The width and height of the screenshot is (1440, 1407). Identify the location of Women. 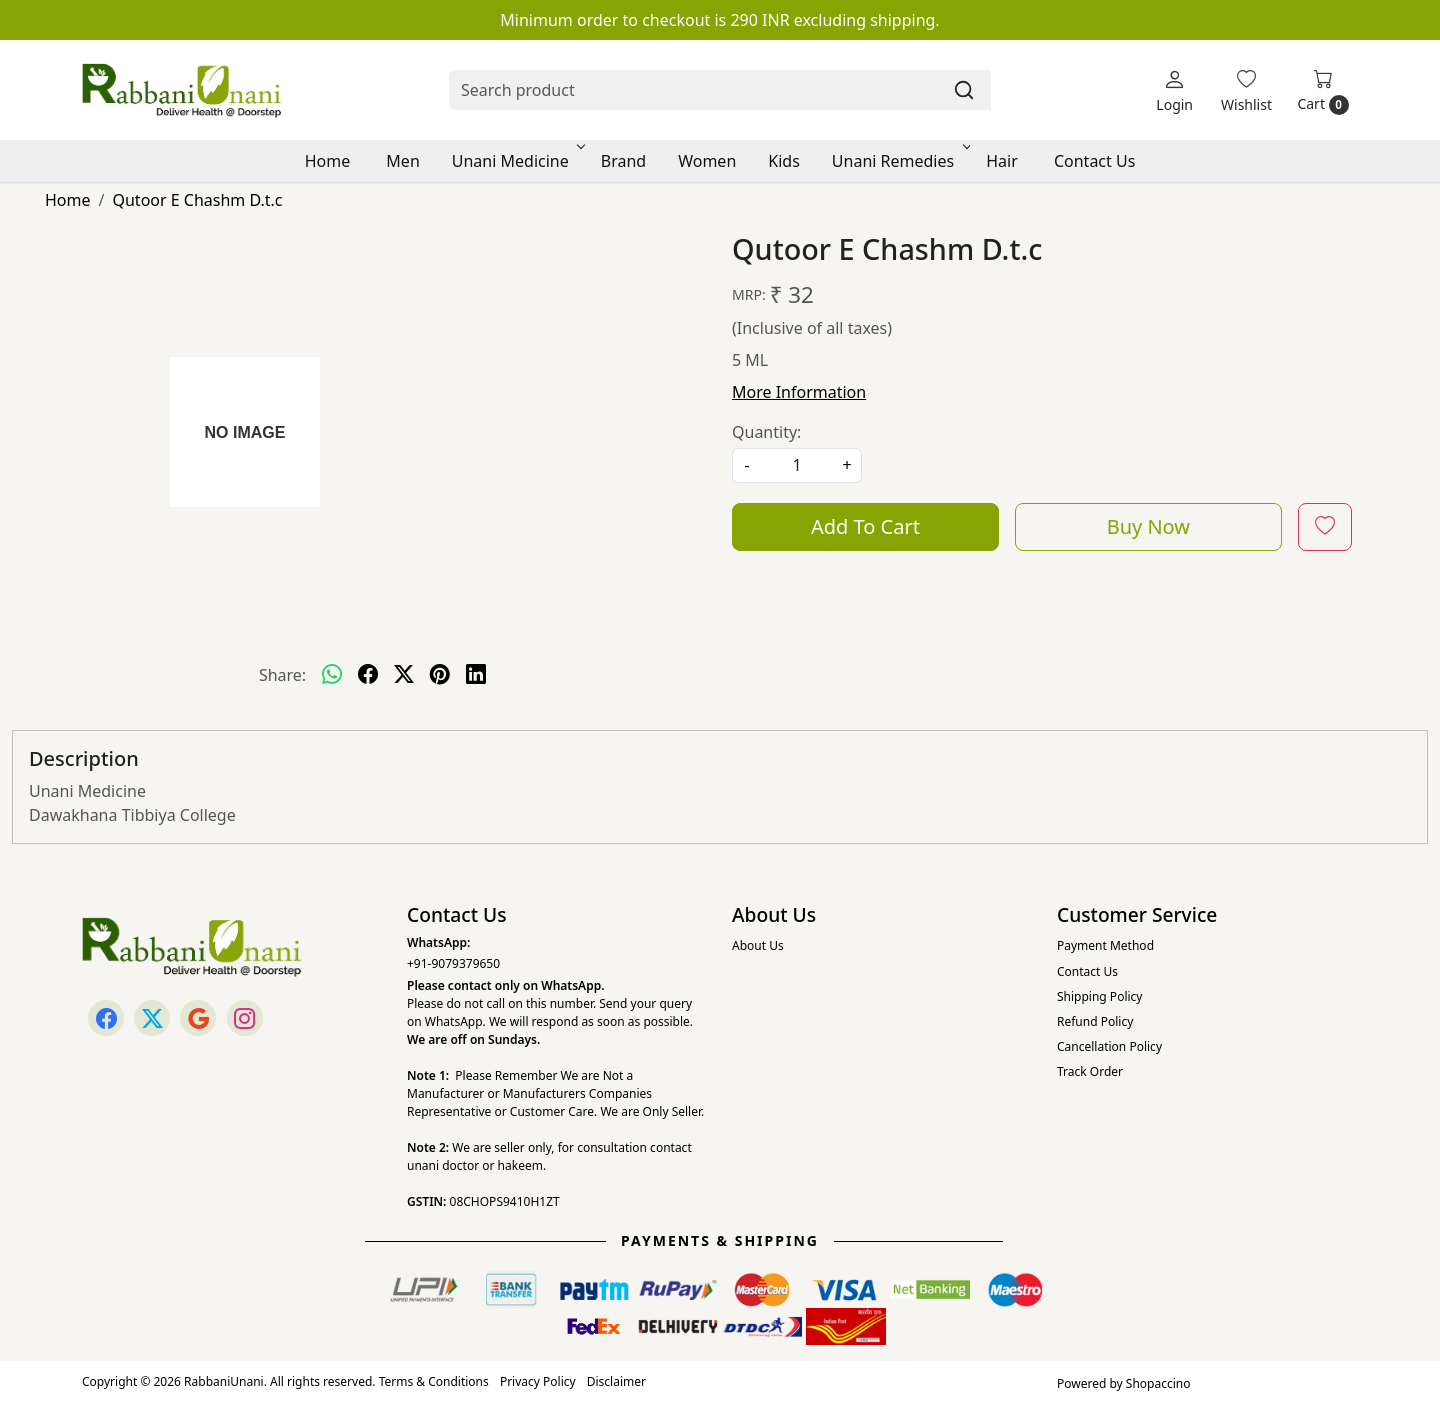
(707, 161).